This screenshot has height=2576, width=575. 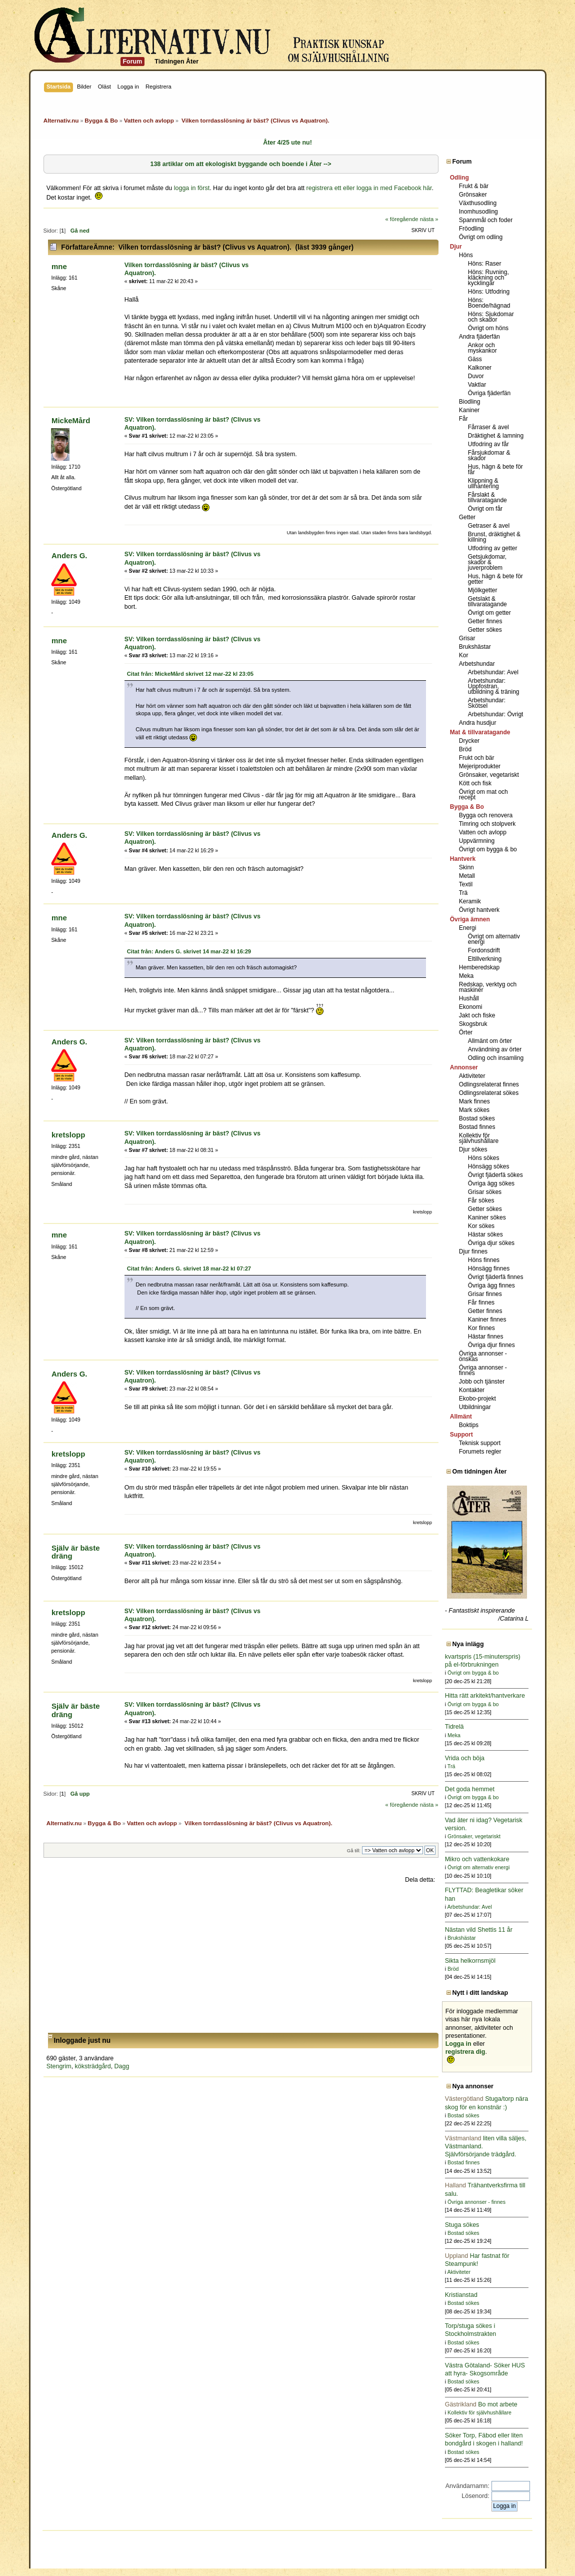 I want to click on Övrigt om odling, so click(x=480, y=237).